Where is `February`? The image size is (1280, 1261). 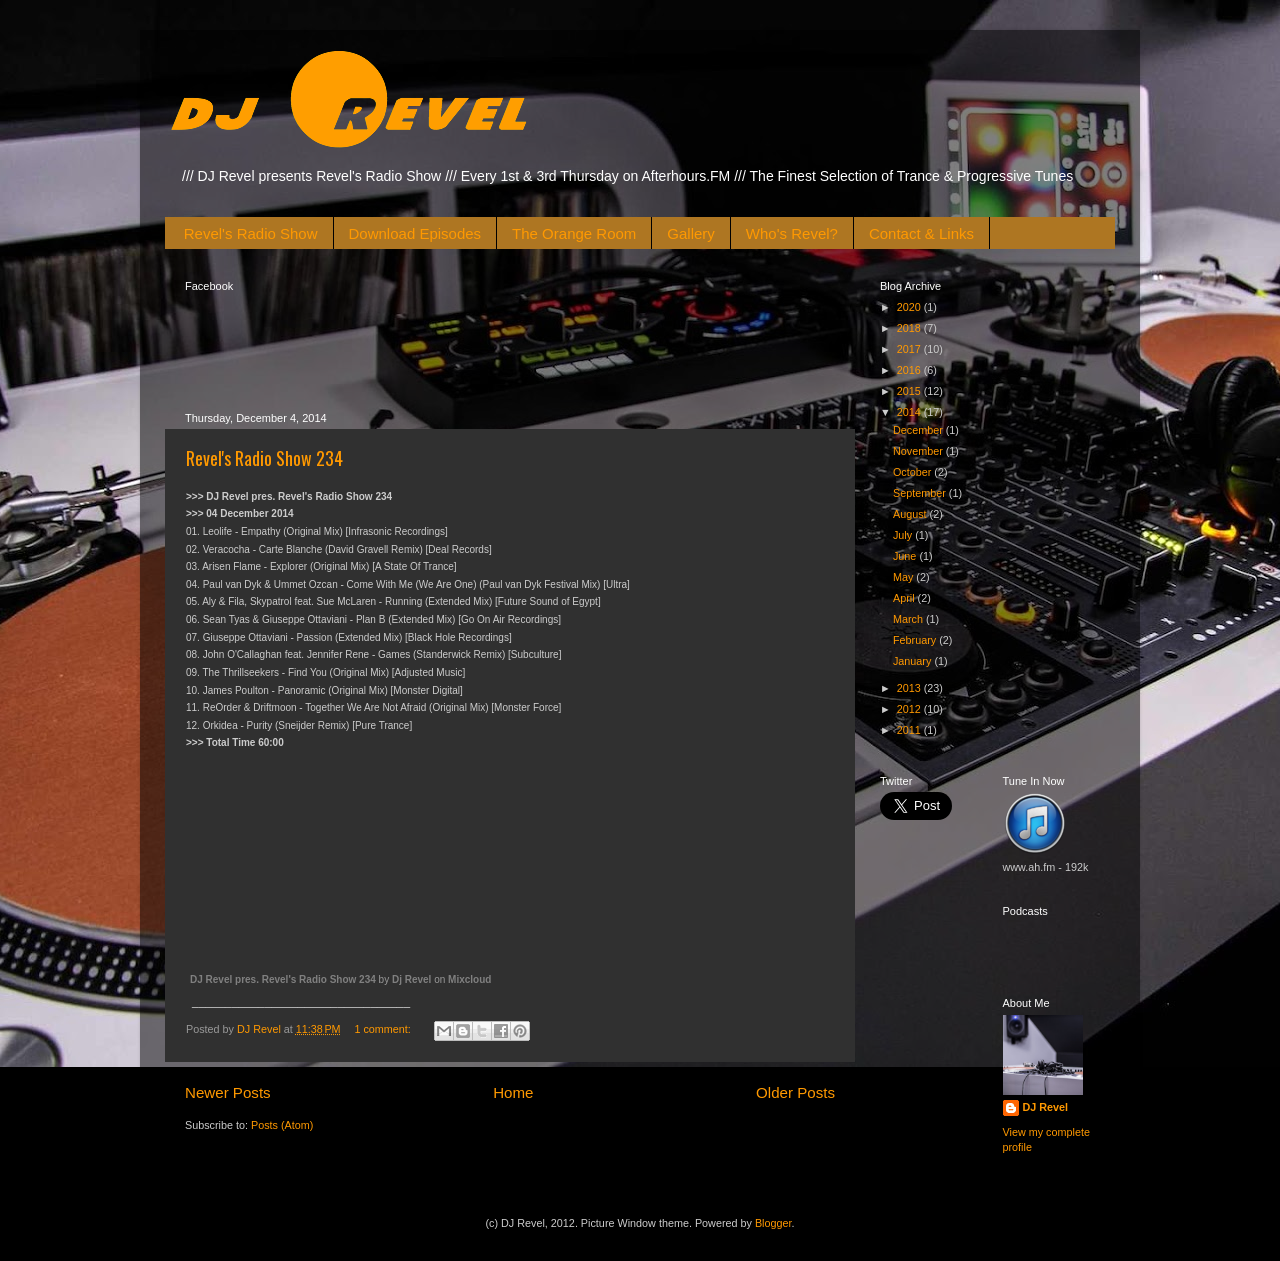 February is located at coordinates (916, 640).